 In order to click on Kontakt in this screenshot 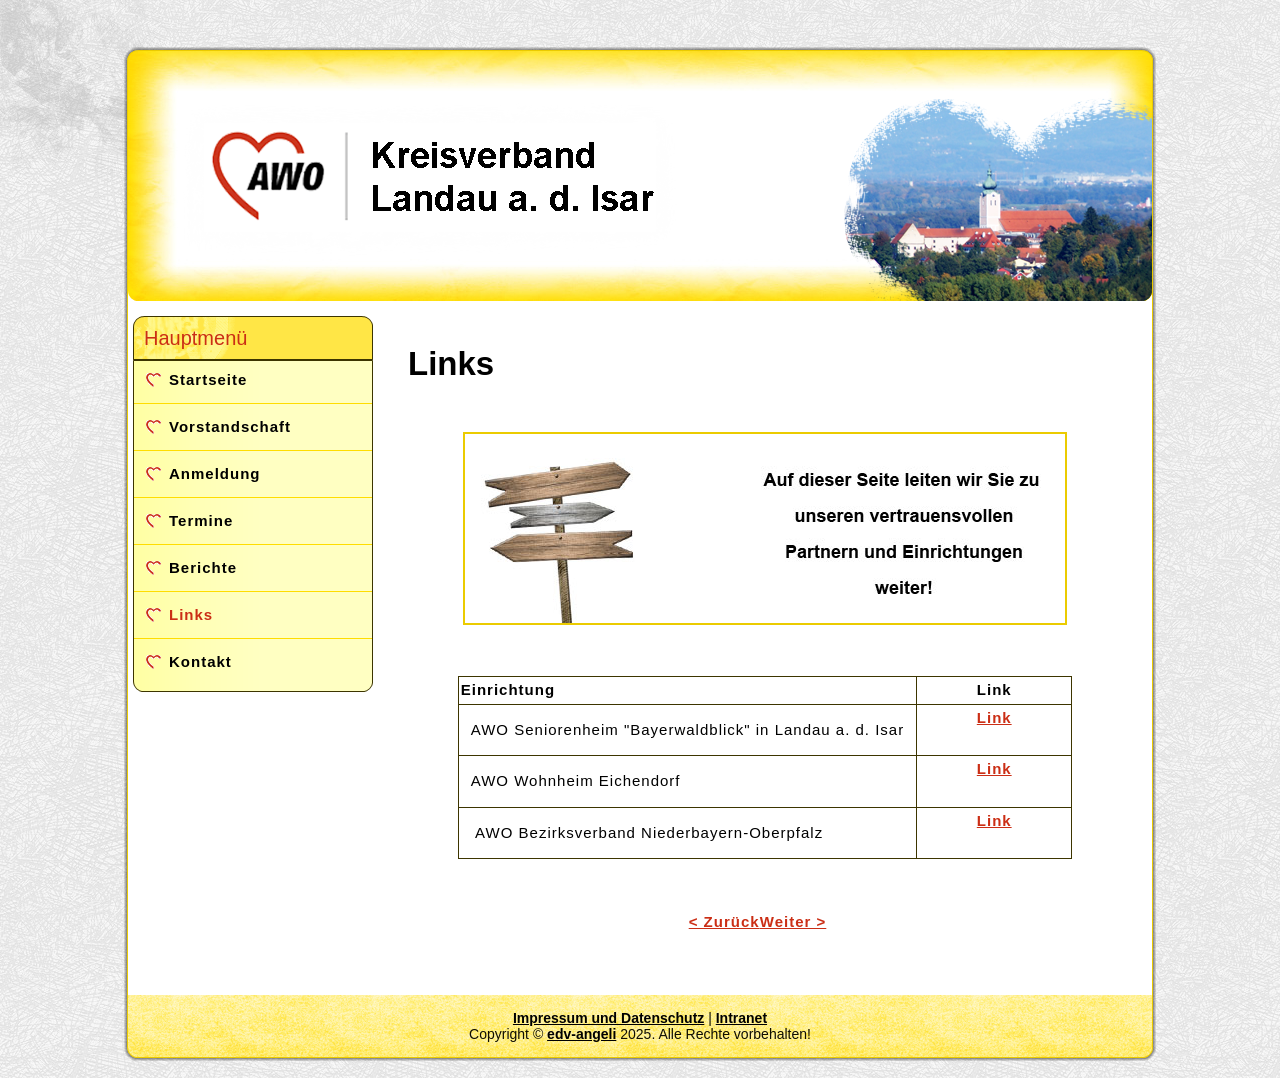, I will do `click(200, 661)`.